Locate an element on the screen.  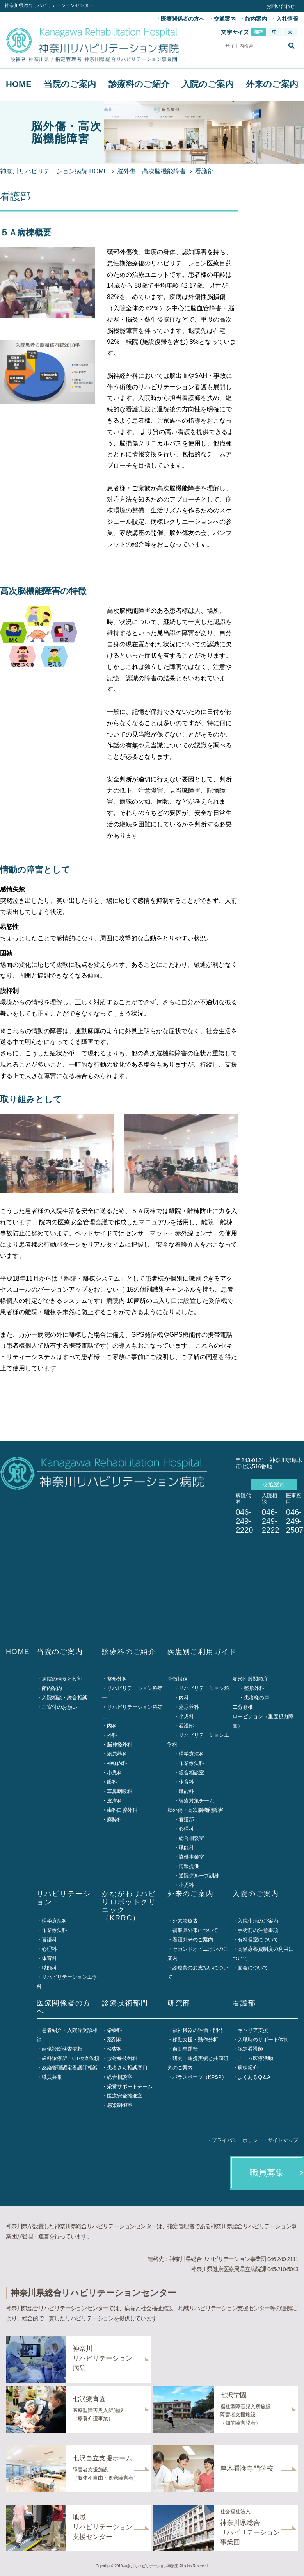
職員募集 is located at coordinates (52, 2077).